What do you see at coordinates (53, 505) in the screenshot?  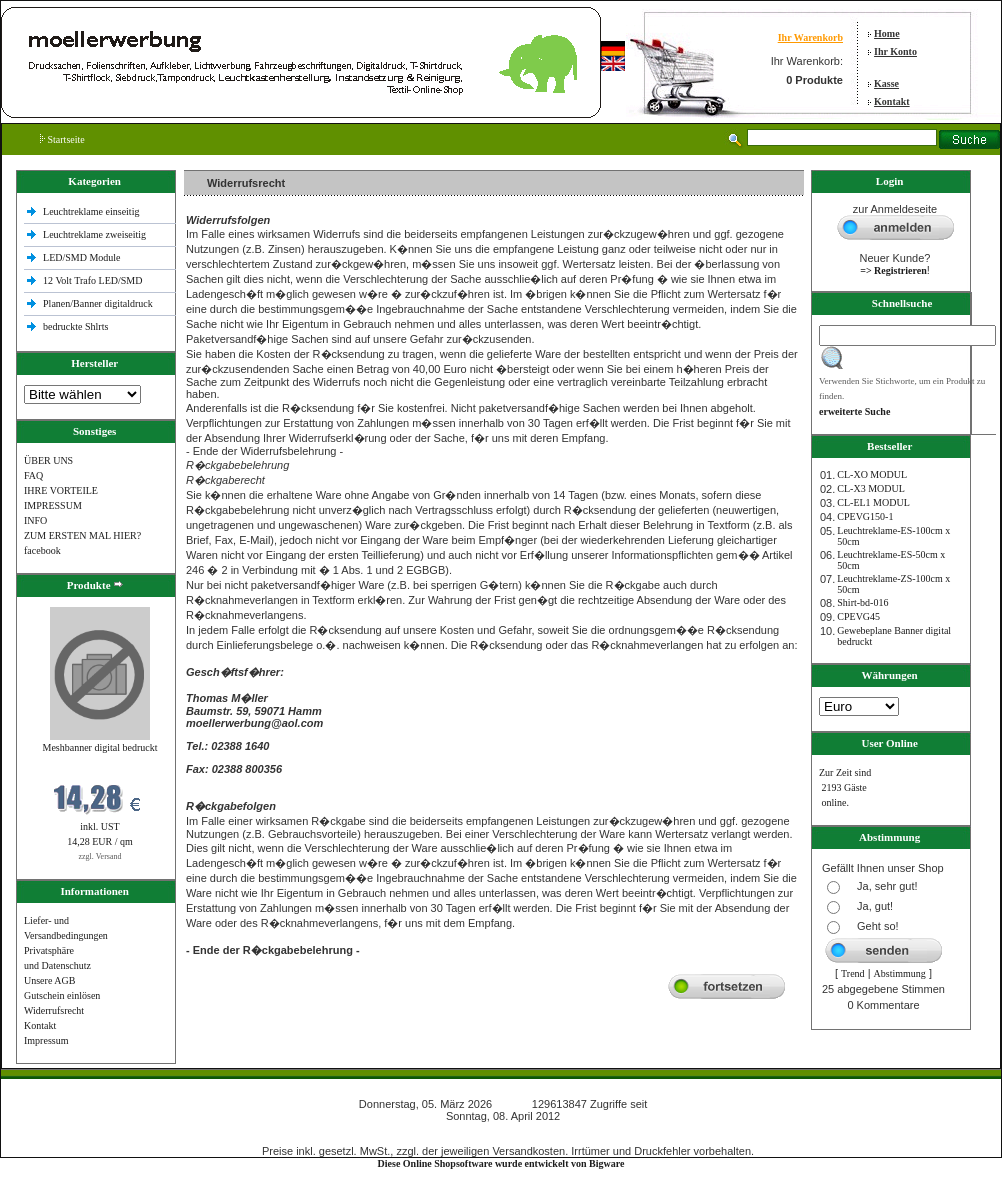 I see `IMPRESSUM` at bounding box center [53, 505].